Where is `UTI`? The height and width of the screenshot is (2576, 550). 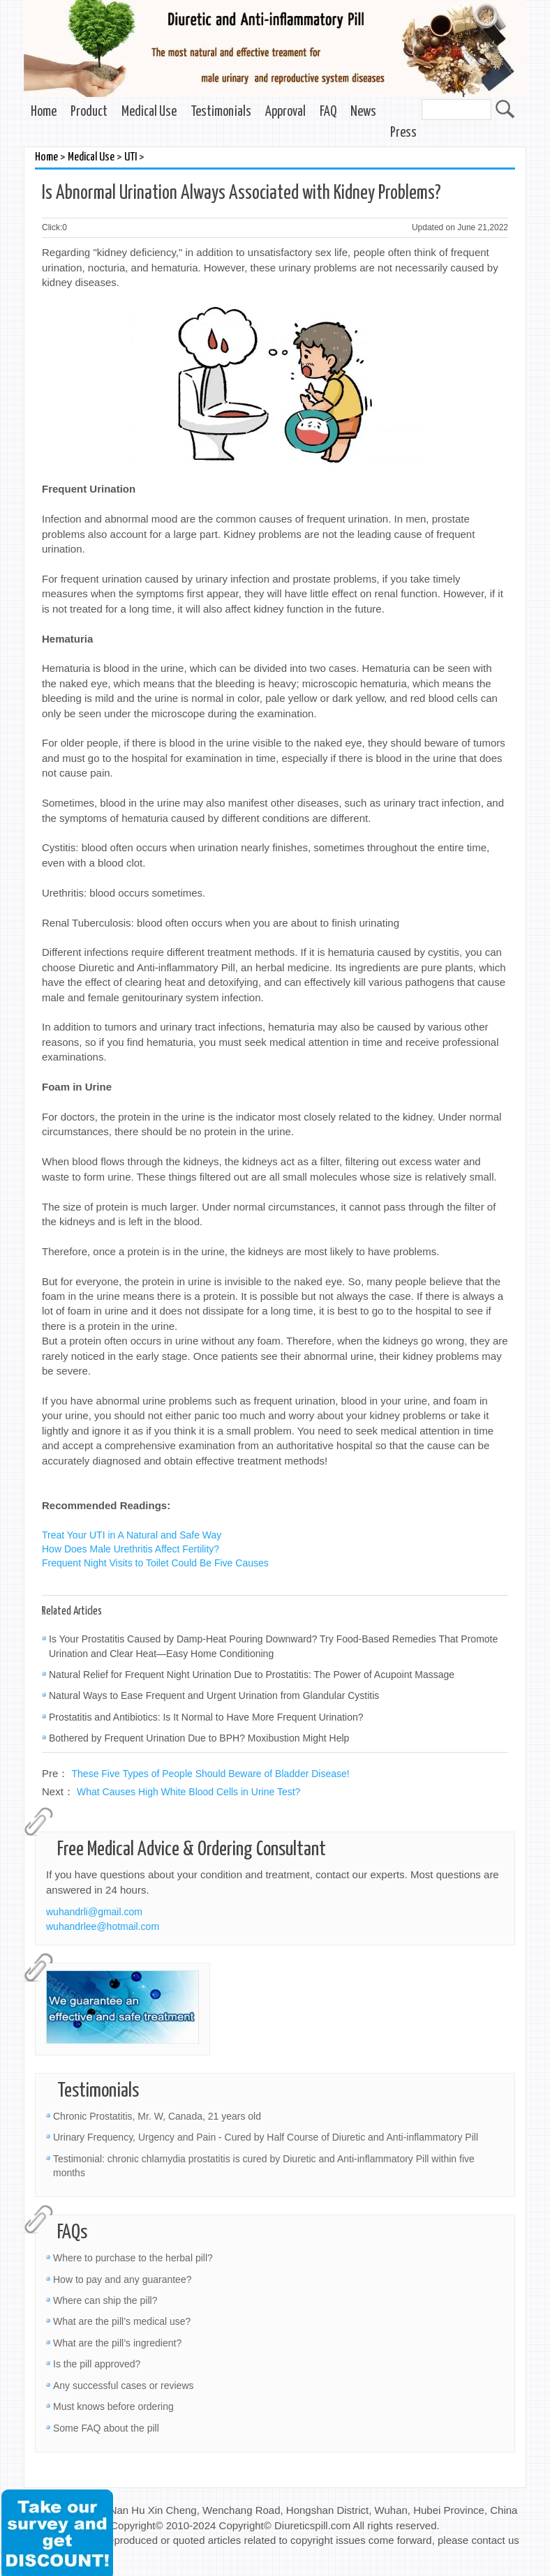 UTI is located at coordinates (130, 157).